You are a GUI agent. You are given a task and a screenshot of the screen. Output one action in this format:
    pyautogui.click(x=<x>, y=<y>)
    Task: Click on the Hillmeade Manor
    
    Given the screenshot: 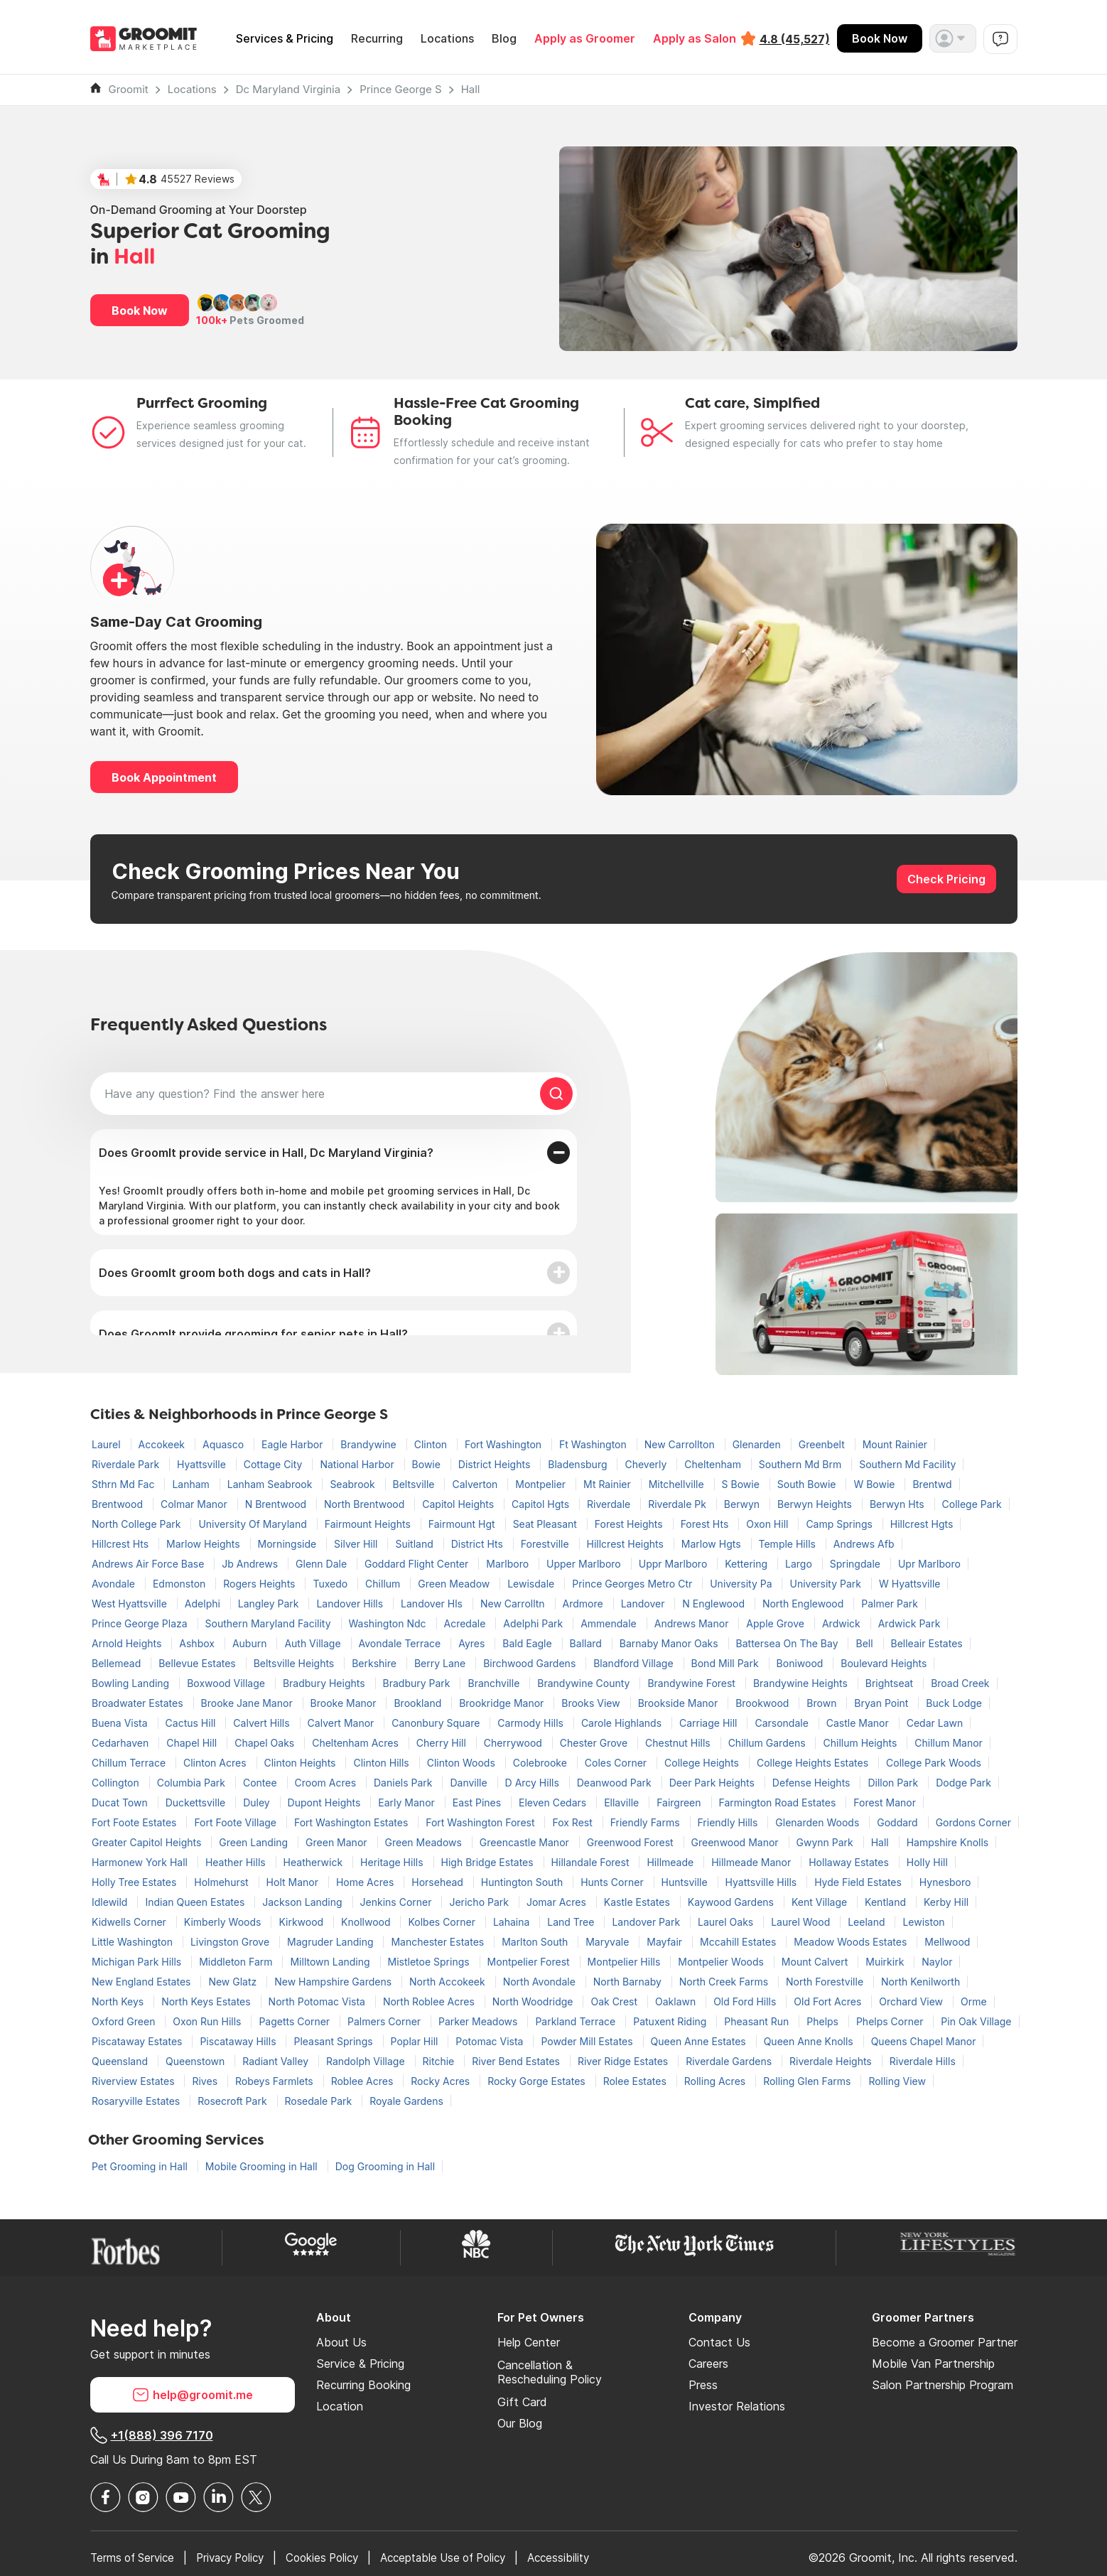 What is the action you would take?
    pyautogui.click(x=752, y=1862)
    